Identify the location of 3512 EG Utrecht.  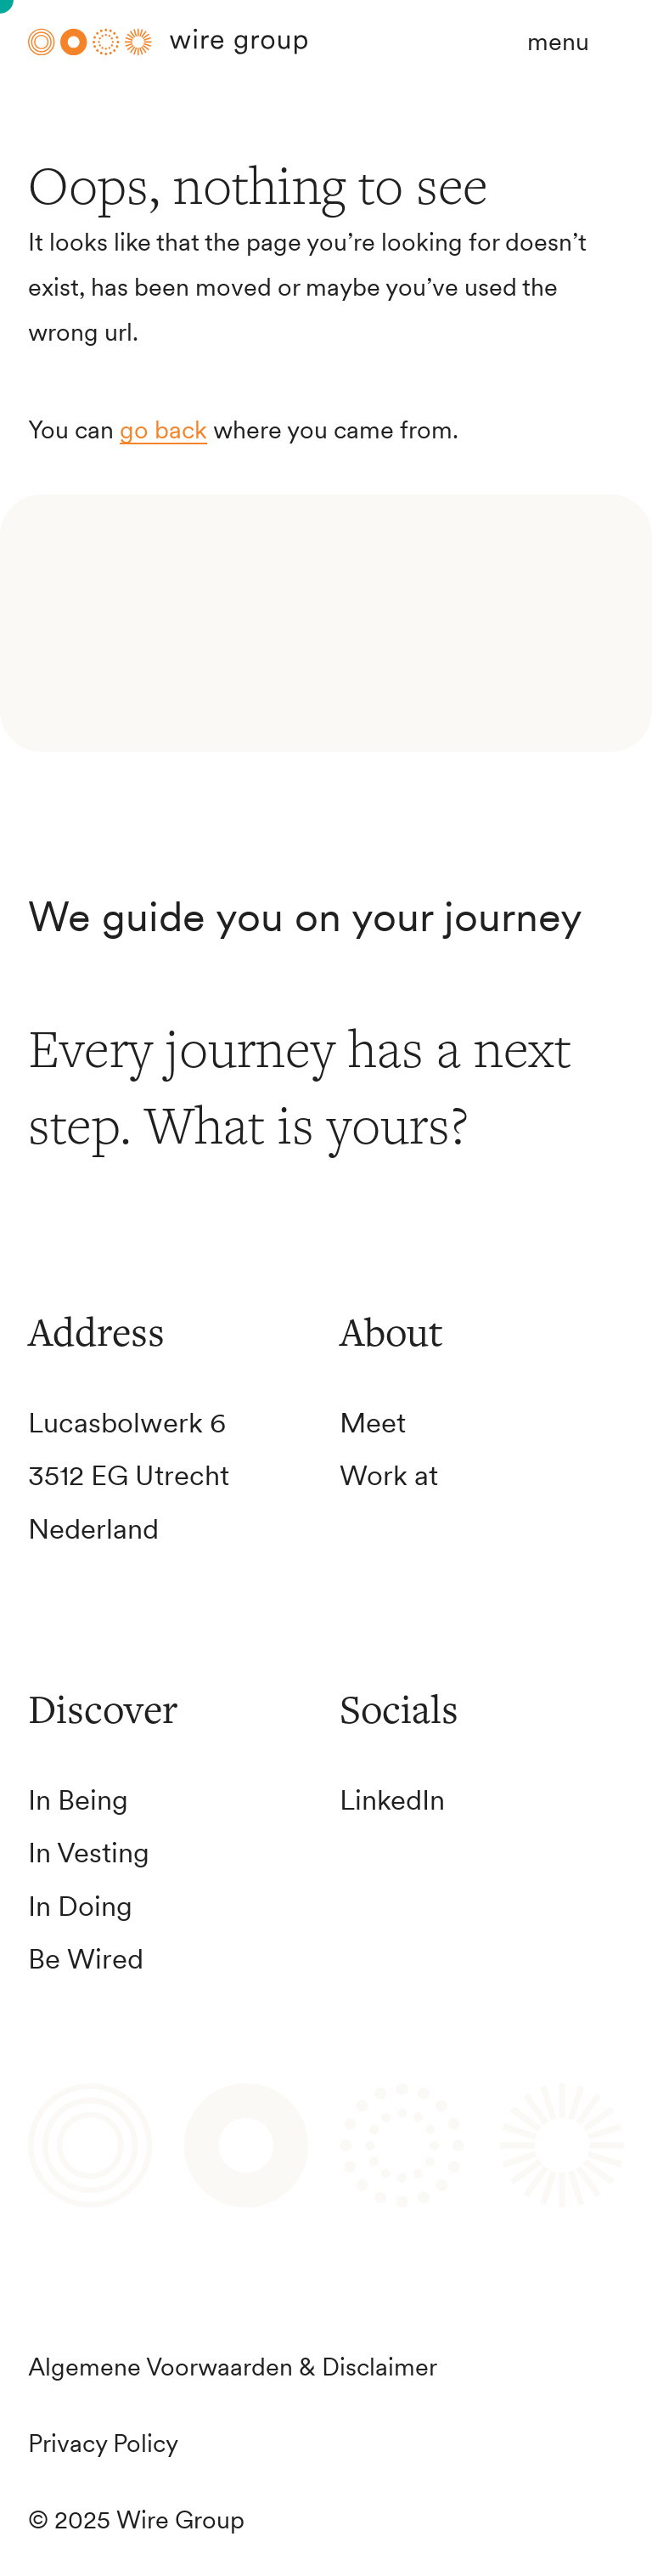
(128, 1475).